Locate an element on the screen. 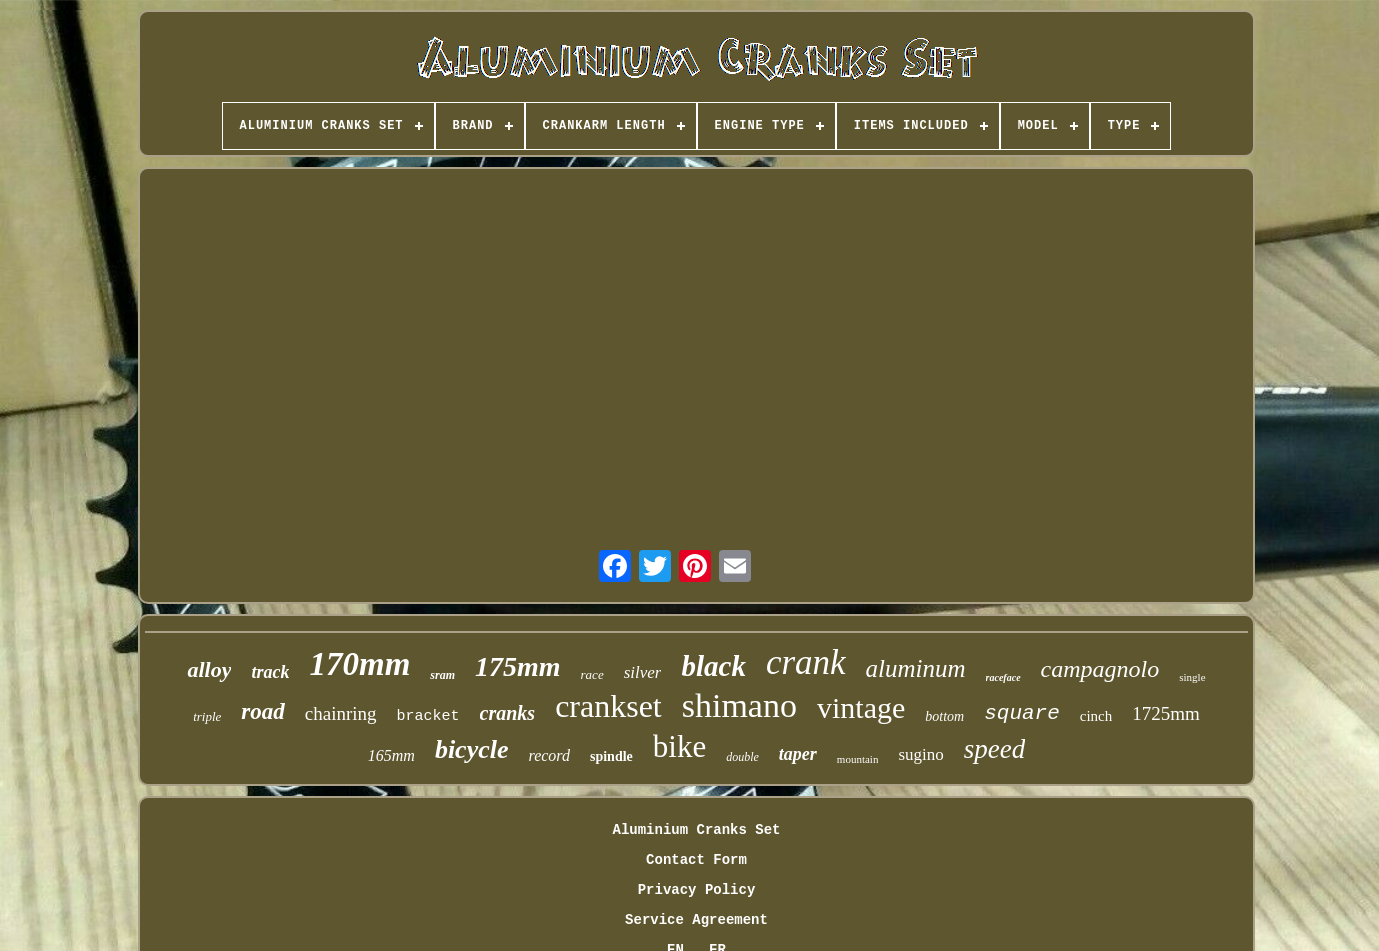 This screenshot has height=951, width=1379. silver is located at coordinates (643, 672).